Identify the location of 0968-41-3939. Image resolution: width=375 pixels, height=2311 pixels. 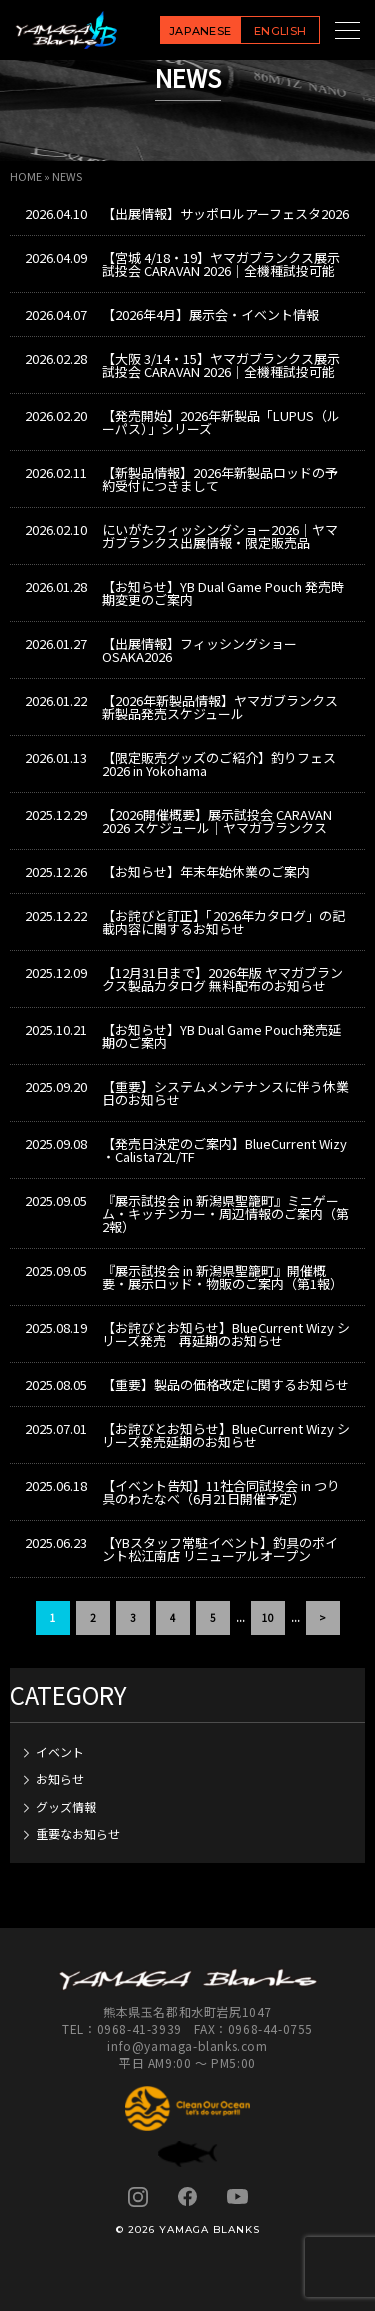
(139, 2028).